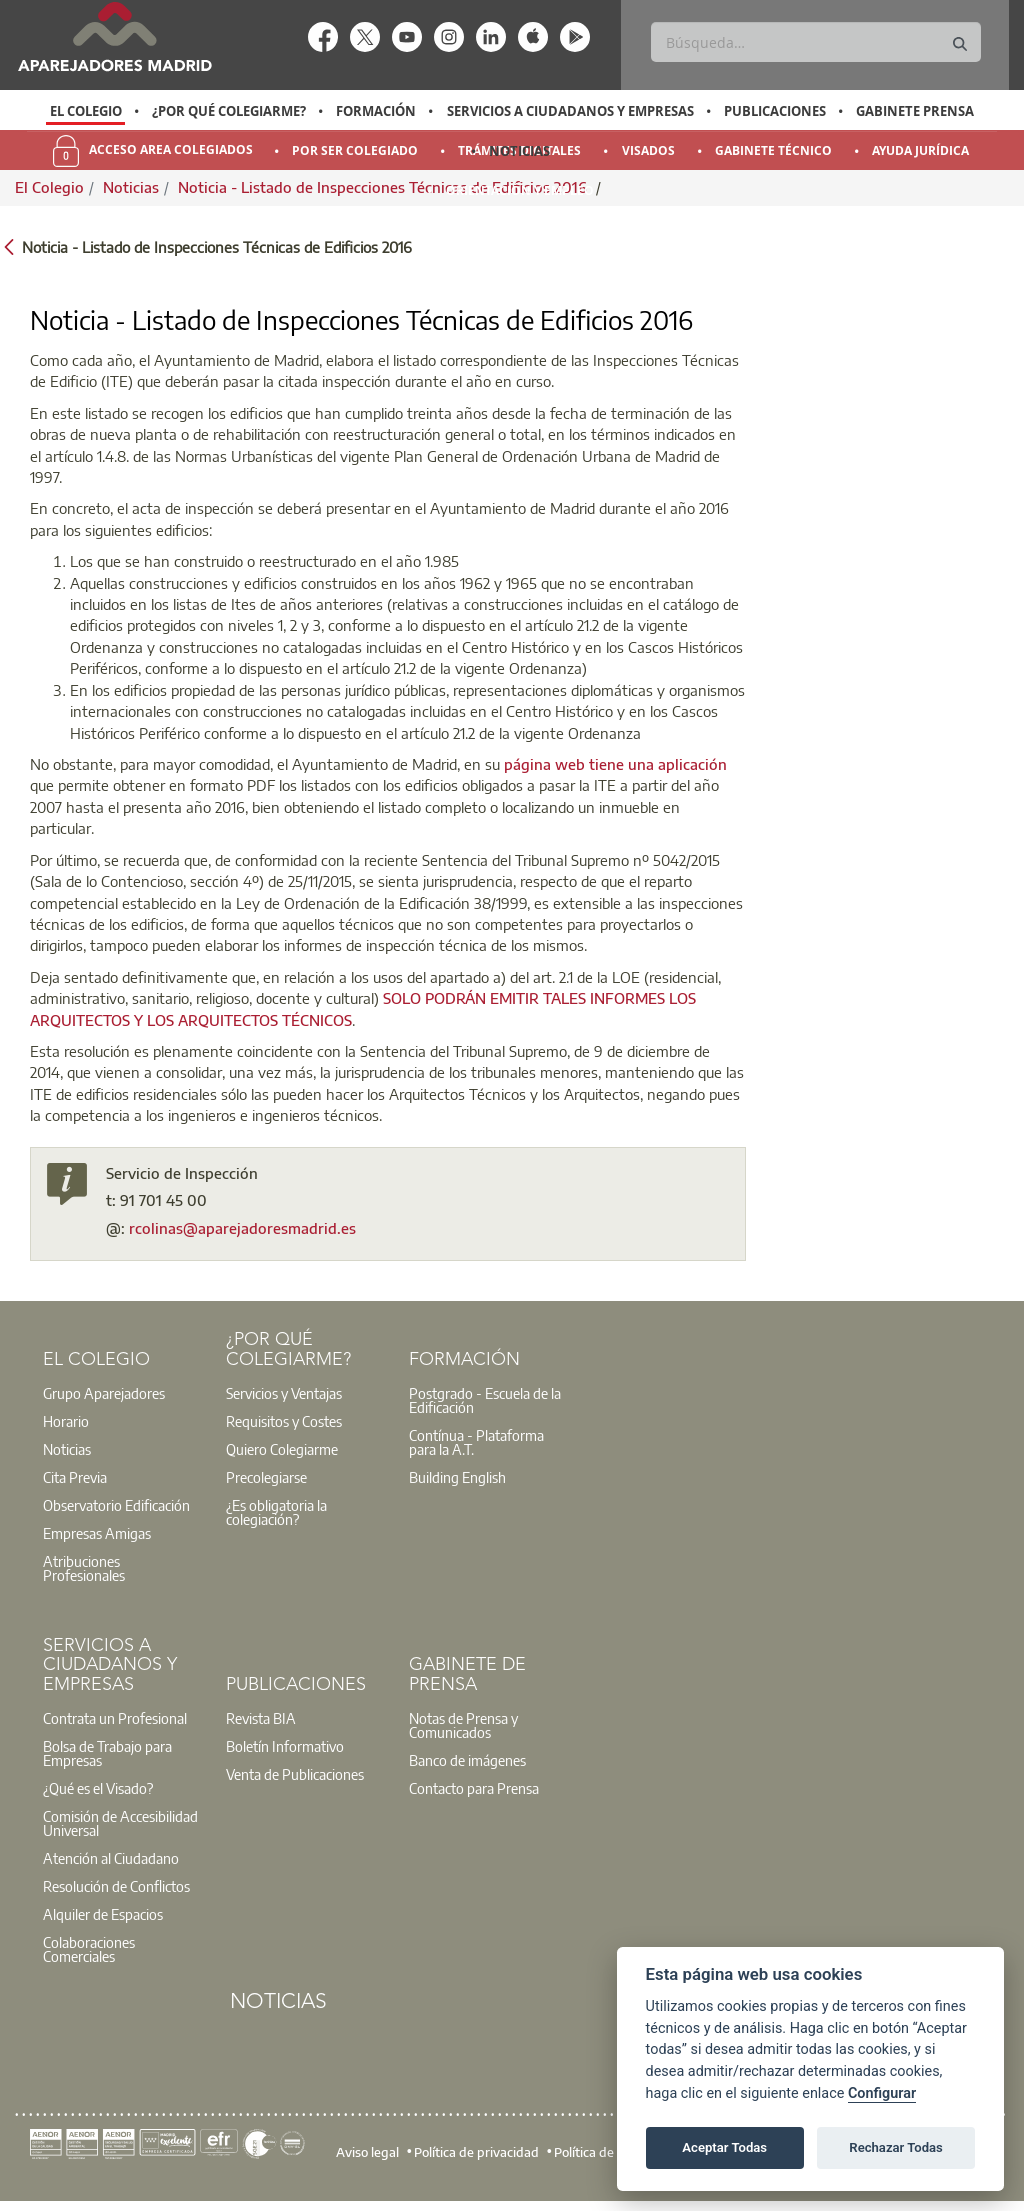 Image resolution: width=1024 pixels, height=2211 pixels. I want to click on Formación, so click(376, 111).